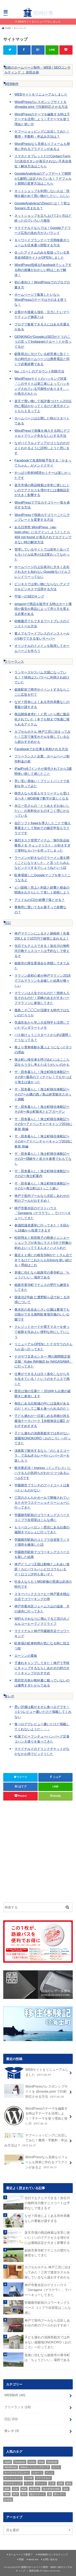 This screenshot has width=76, height=2576. What do you see at coordinates (12, 2478) in the screenshot?
I see `ネットショップ [ネットショップ (3個の項目)]` at bounding box center [12, 2478].